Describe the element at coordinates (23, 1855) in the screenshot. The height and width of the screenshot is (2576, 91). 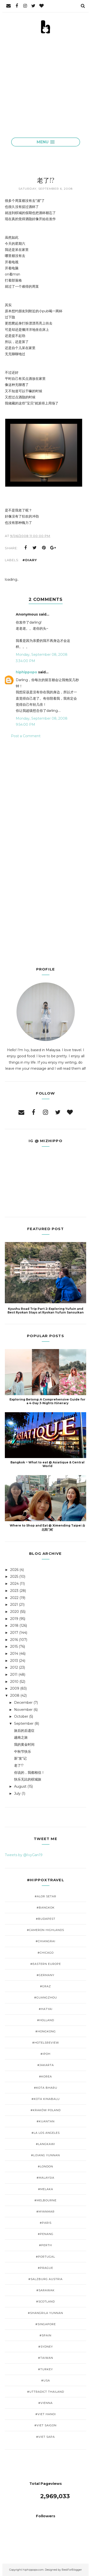
I see `Tweets by @IvyGan19` at that location.